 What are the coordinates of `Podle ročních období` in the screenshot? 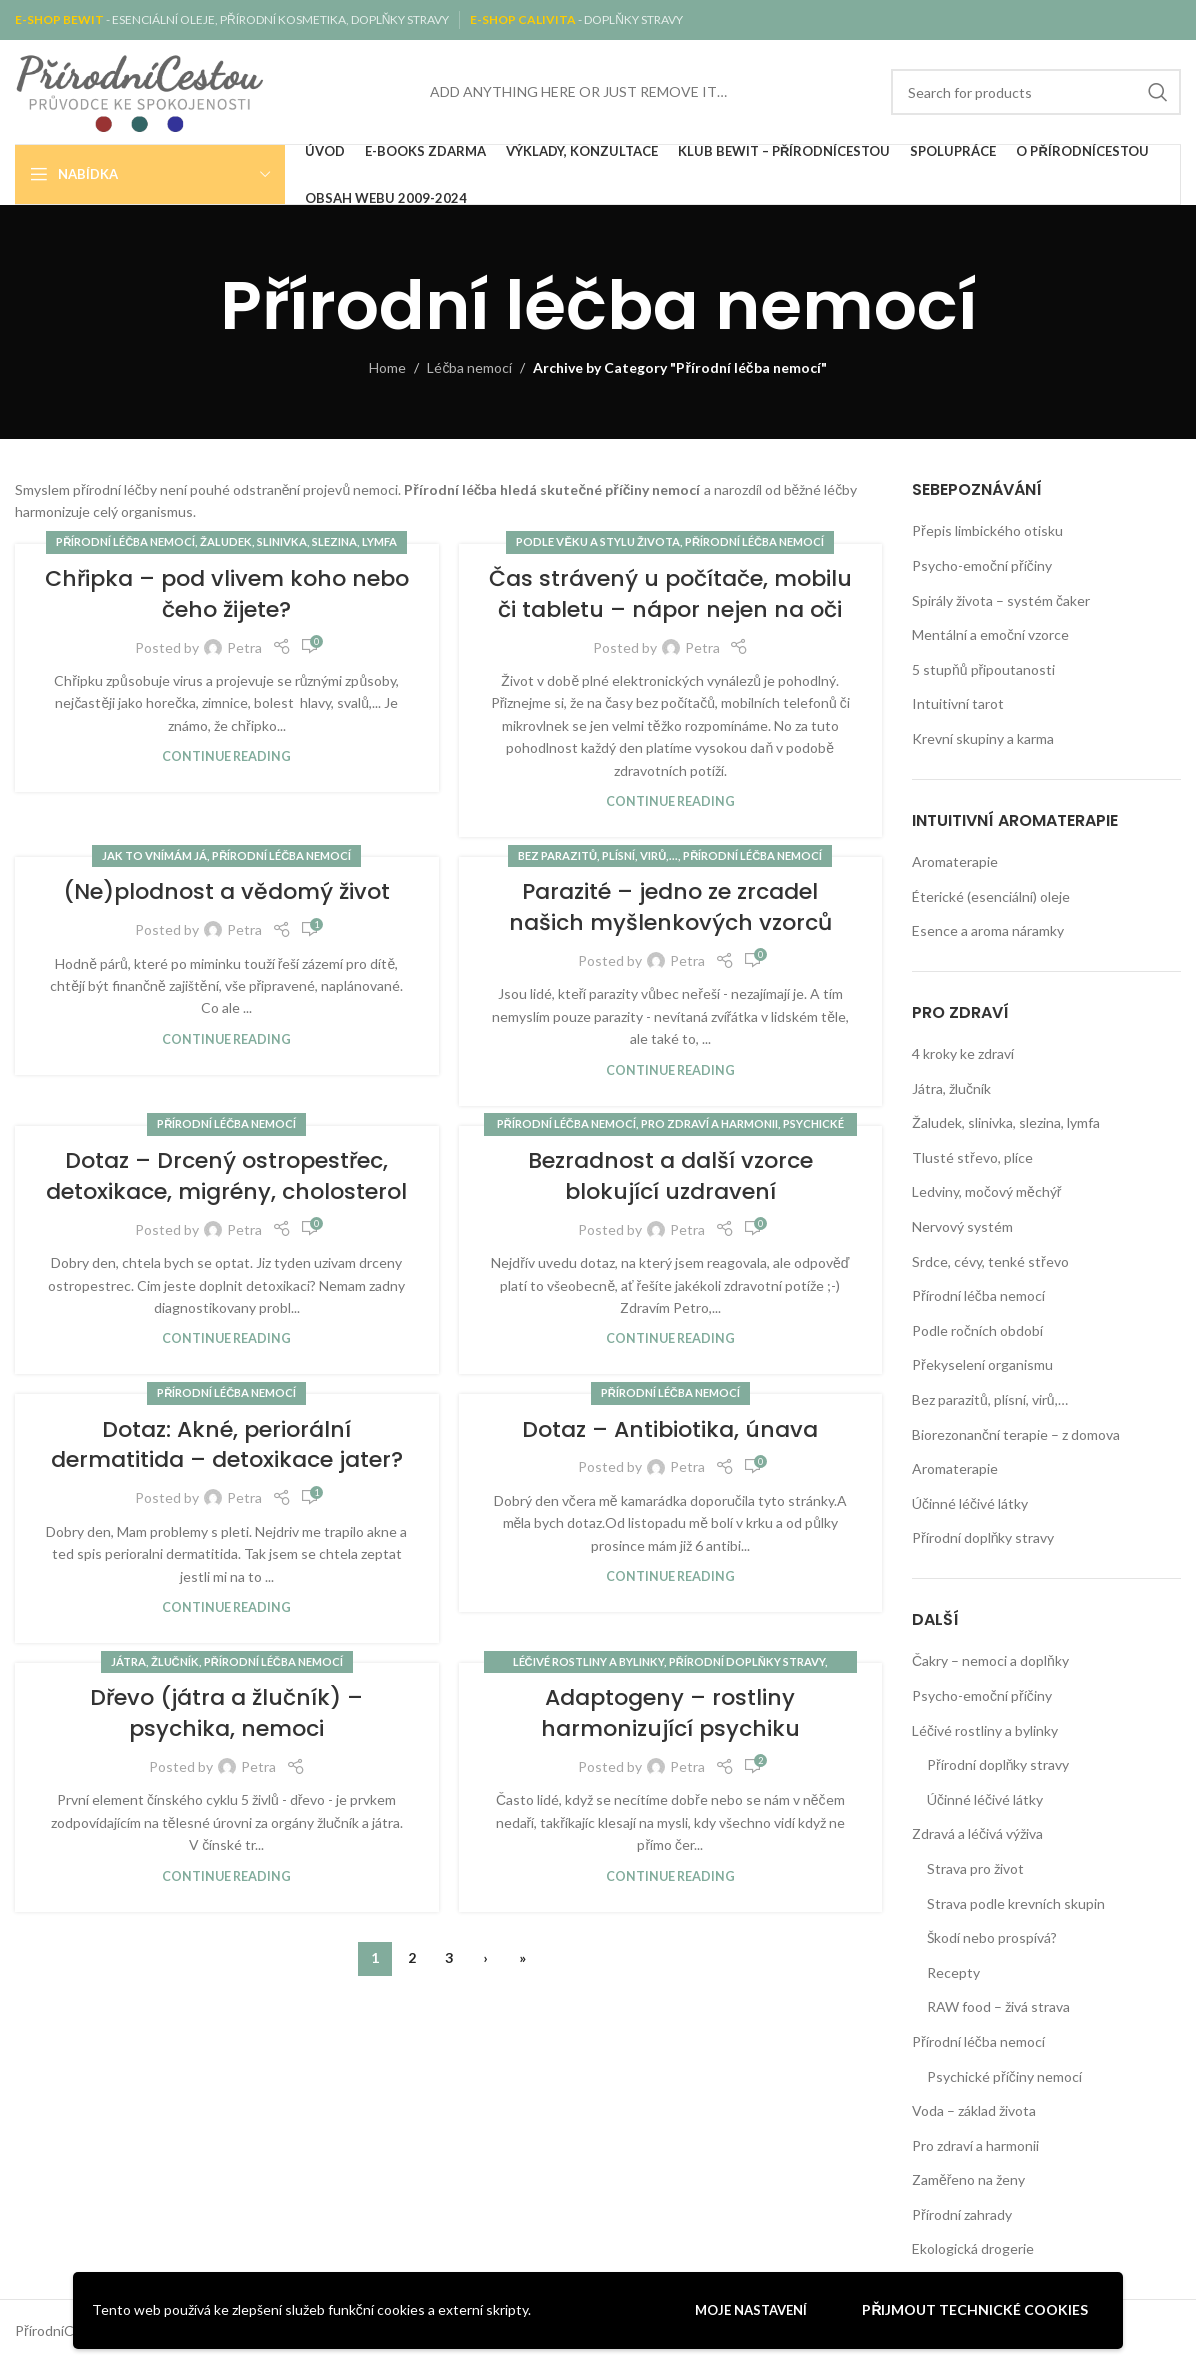 It's located at (977, 1330).